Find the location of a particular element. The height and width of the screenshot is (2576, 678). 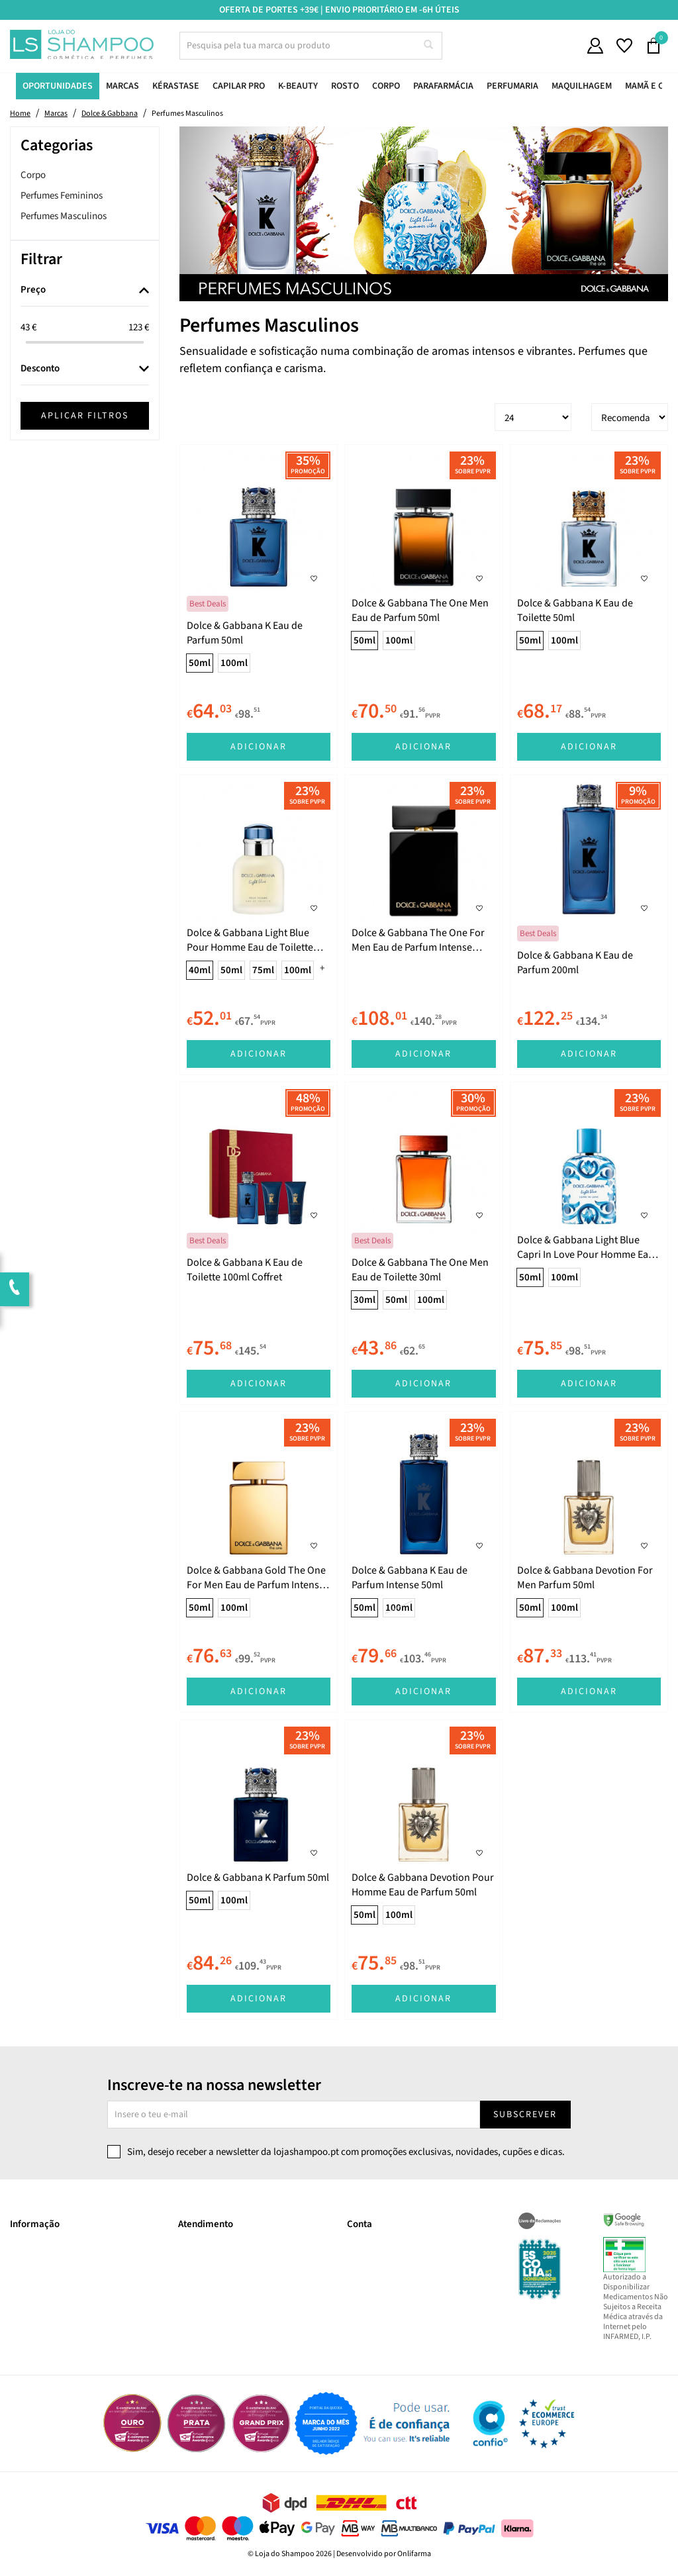

30ml is located at coordinates (364, 1300).